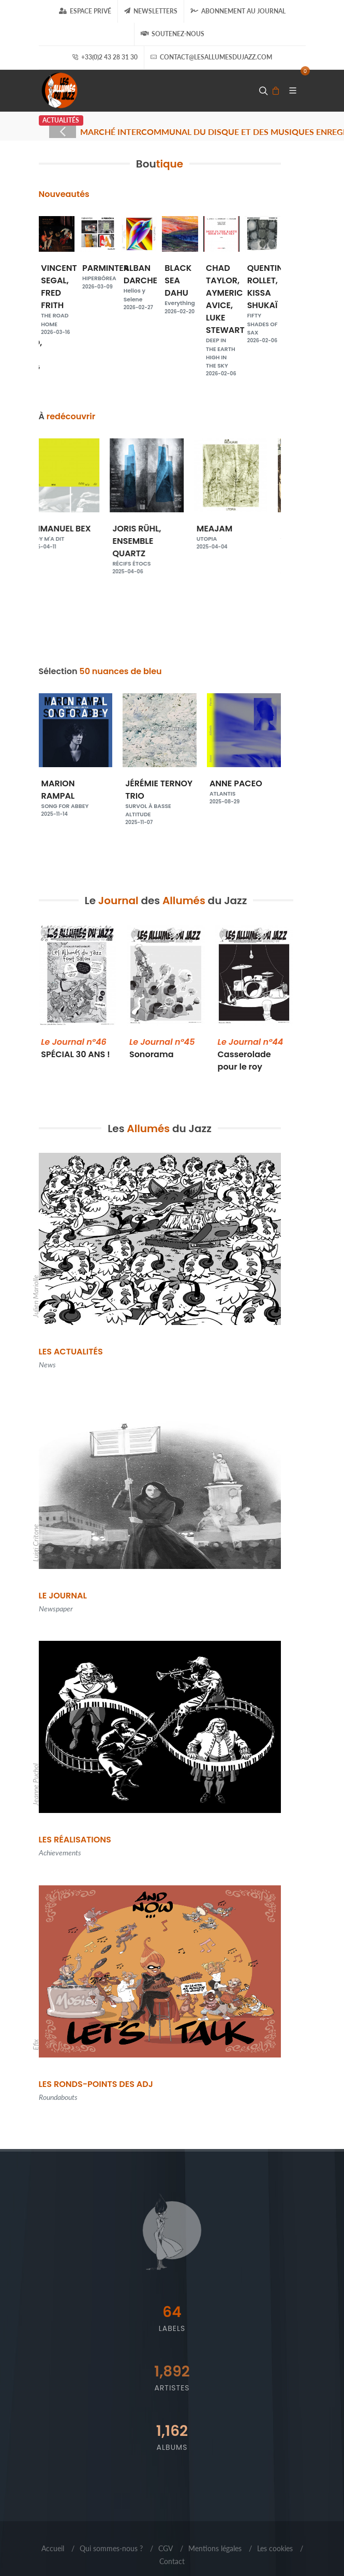 This screenshot has height=2576, width=344. What do you see at coordinates (52, 2548) in the screenshot?
I see `Accueil` at bounding box center [52, 2548].